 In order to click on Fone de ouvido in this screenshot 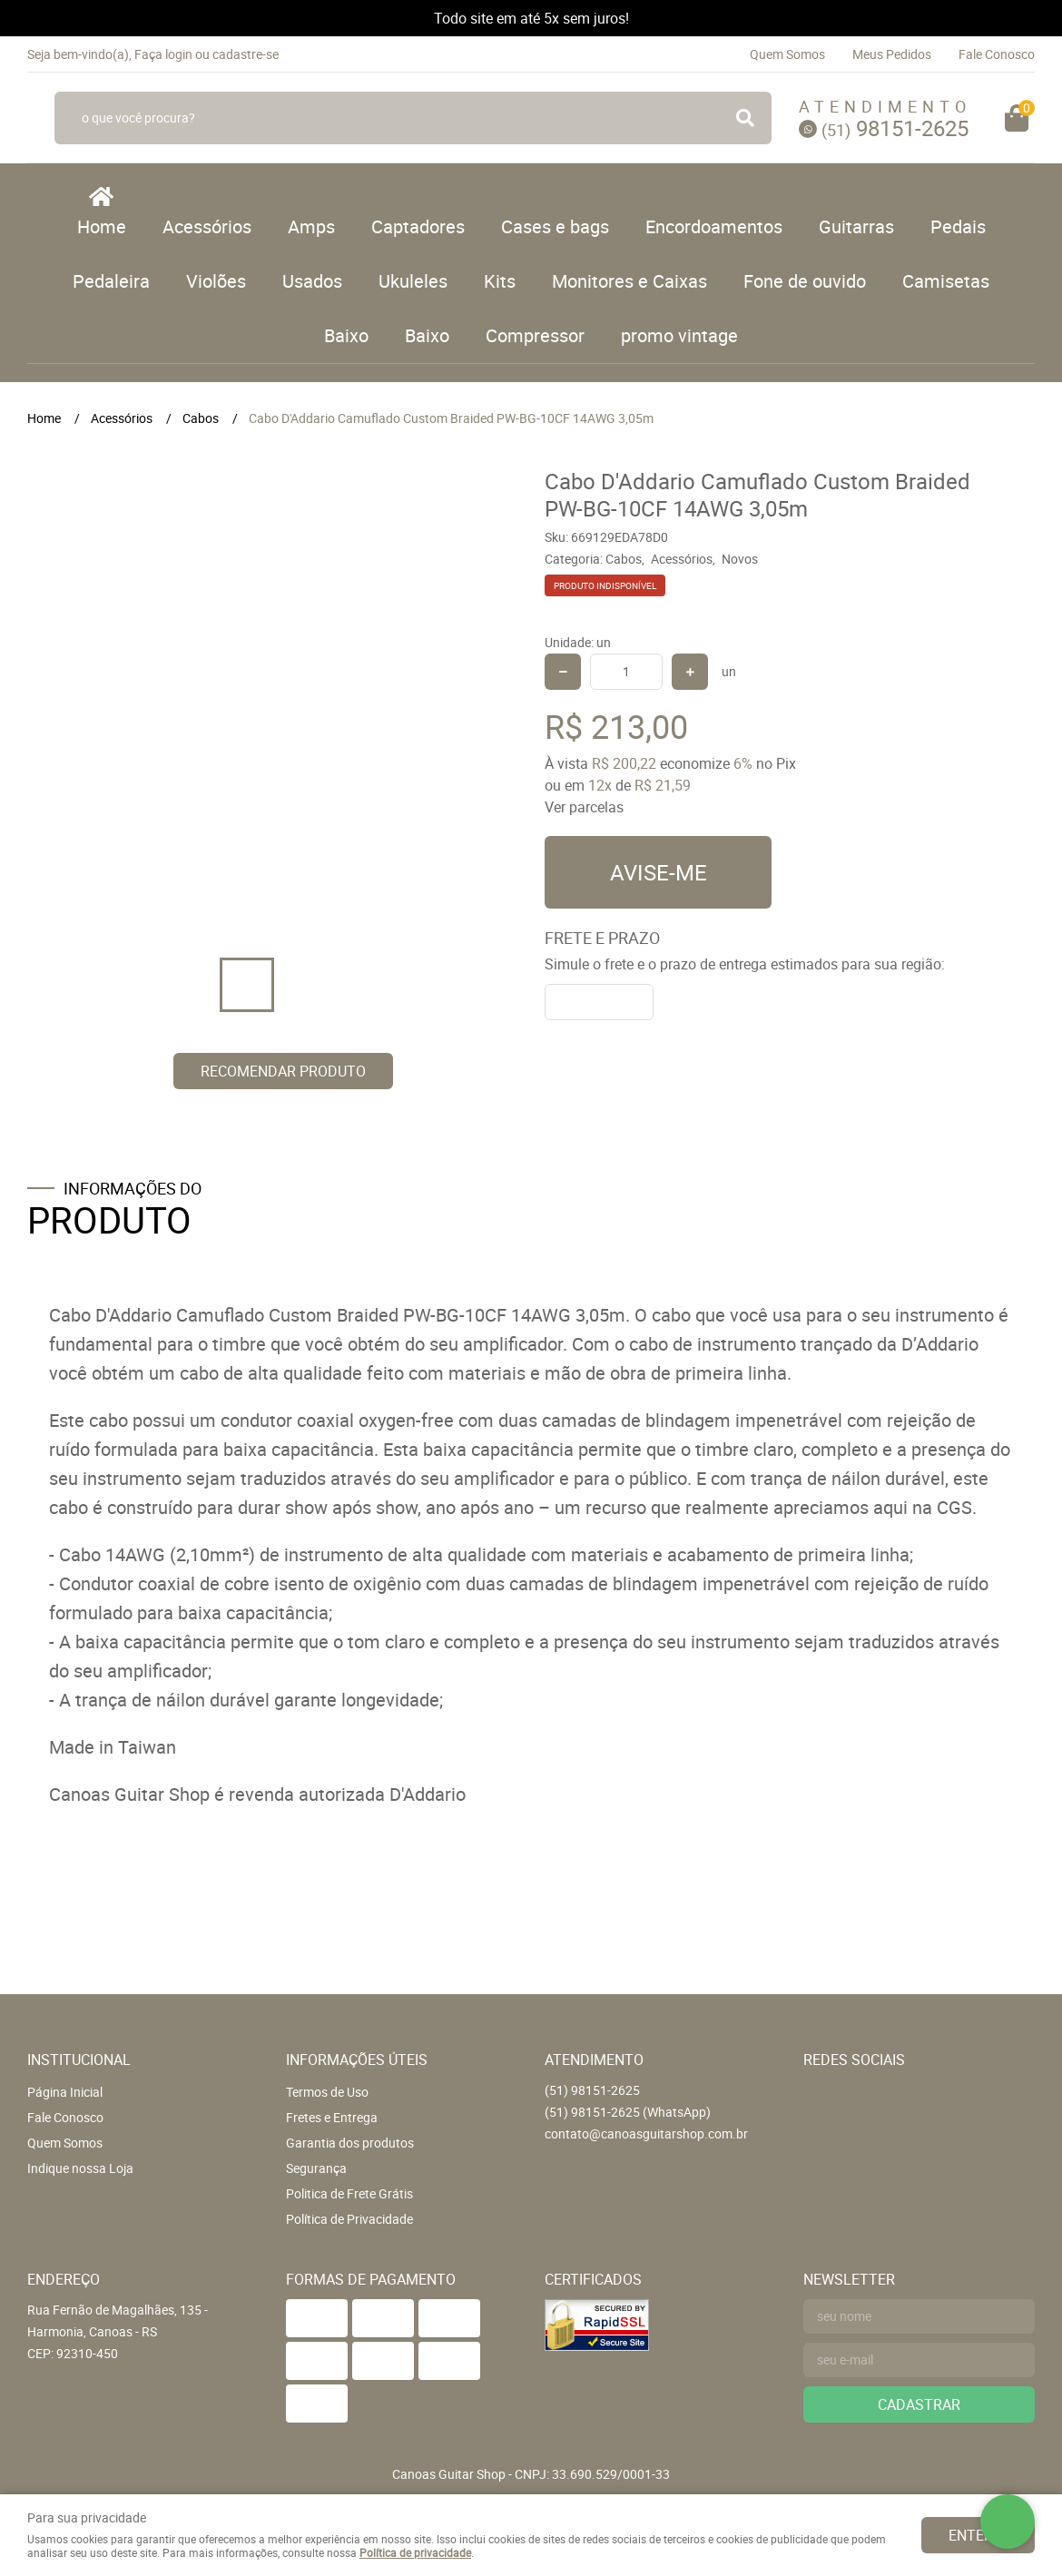, I will do `click(804, 281)`.